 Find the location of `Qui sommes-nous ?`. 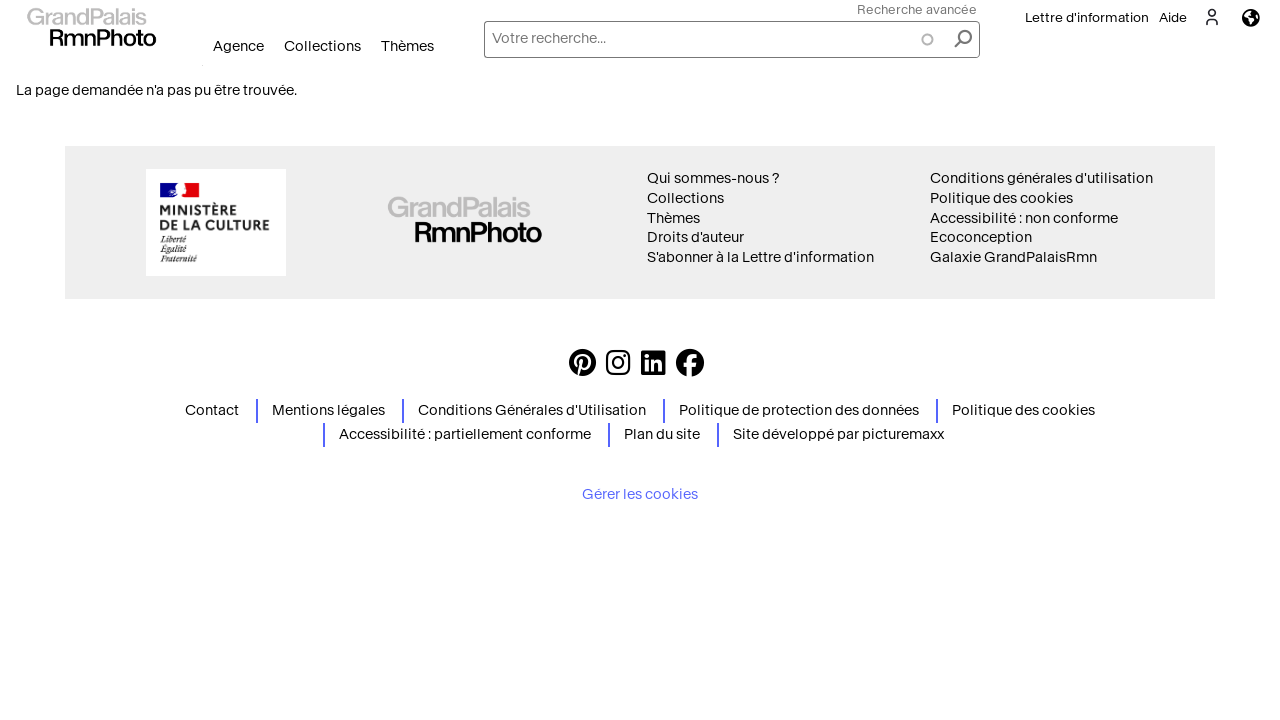

Qui sommes-nous ? is located at coordinates (713, 178).